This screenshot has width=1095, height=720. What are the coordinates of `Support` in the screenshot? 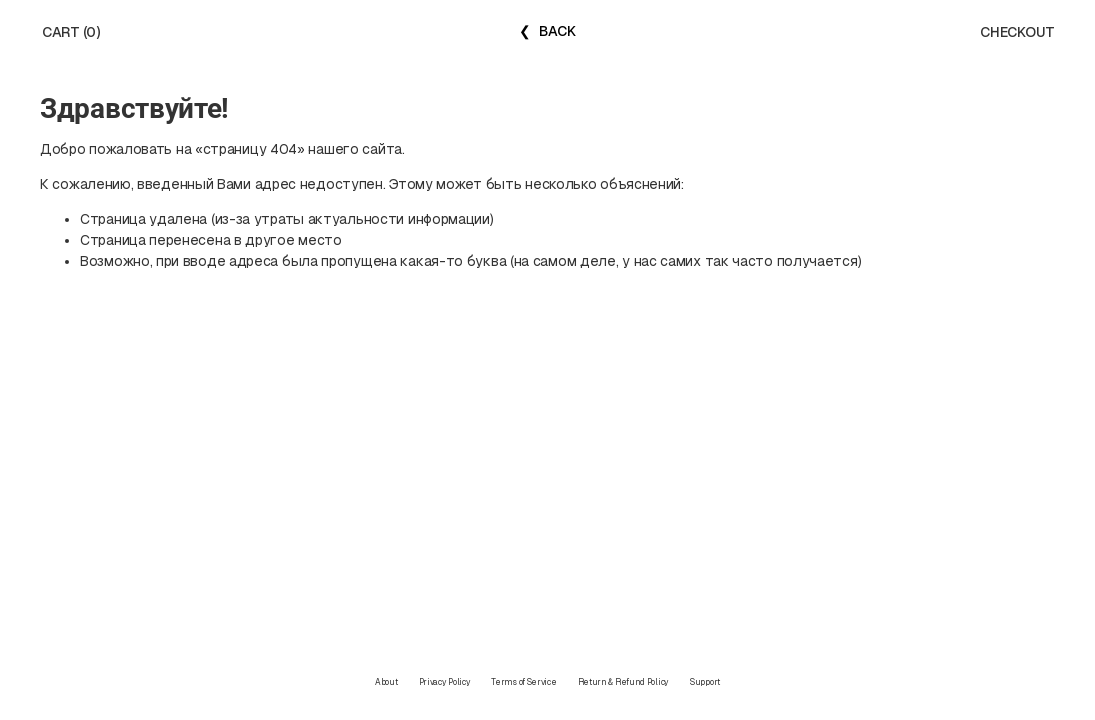 It's located at (705, 682).